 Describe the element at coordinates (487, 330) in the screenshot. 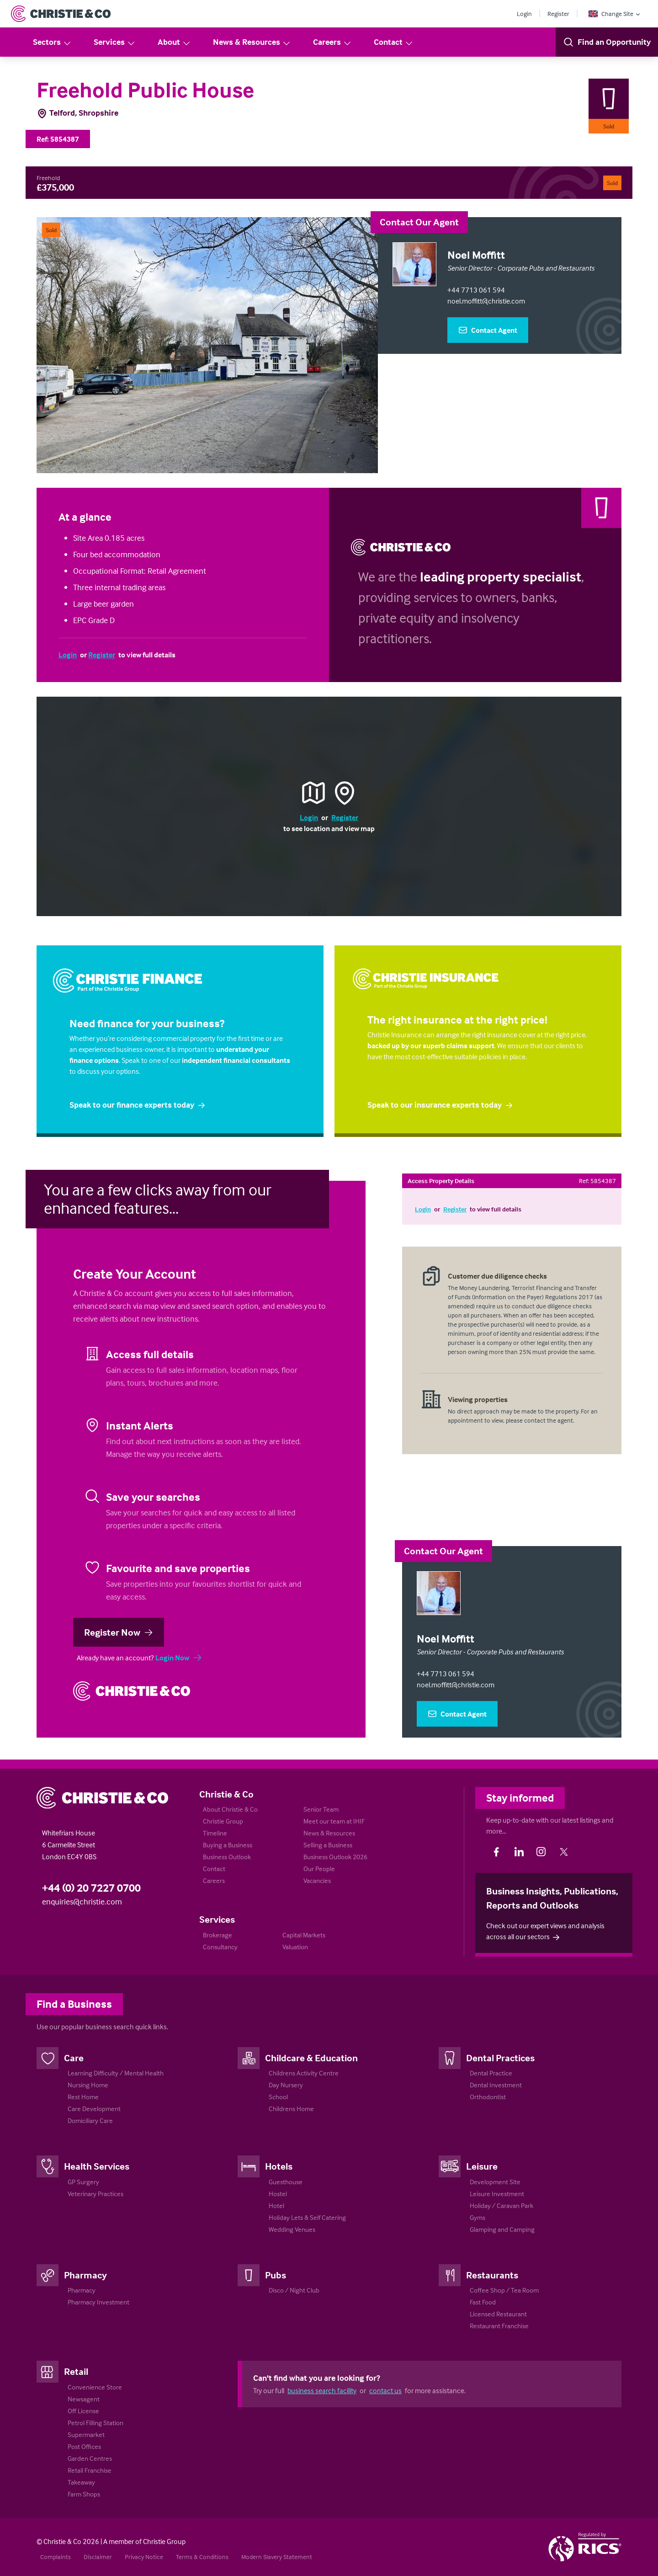

I see `Contact Agent` at that location.